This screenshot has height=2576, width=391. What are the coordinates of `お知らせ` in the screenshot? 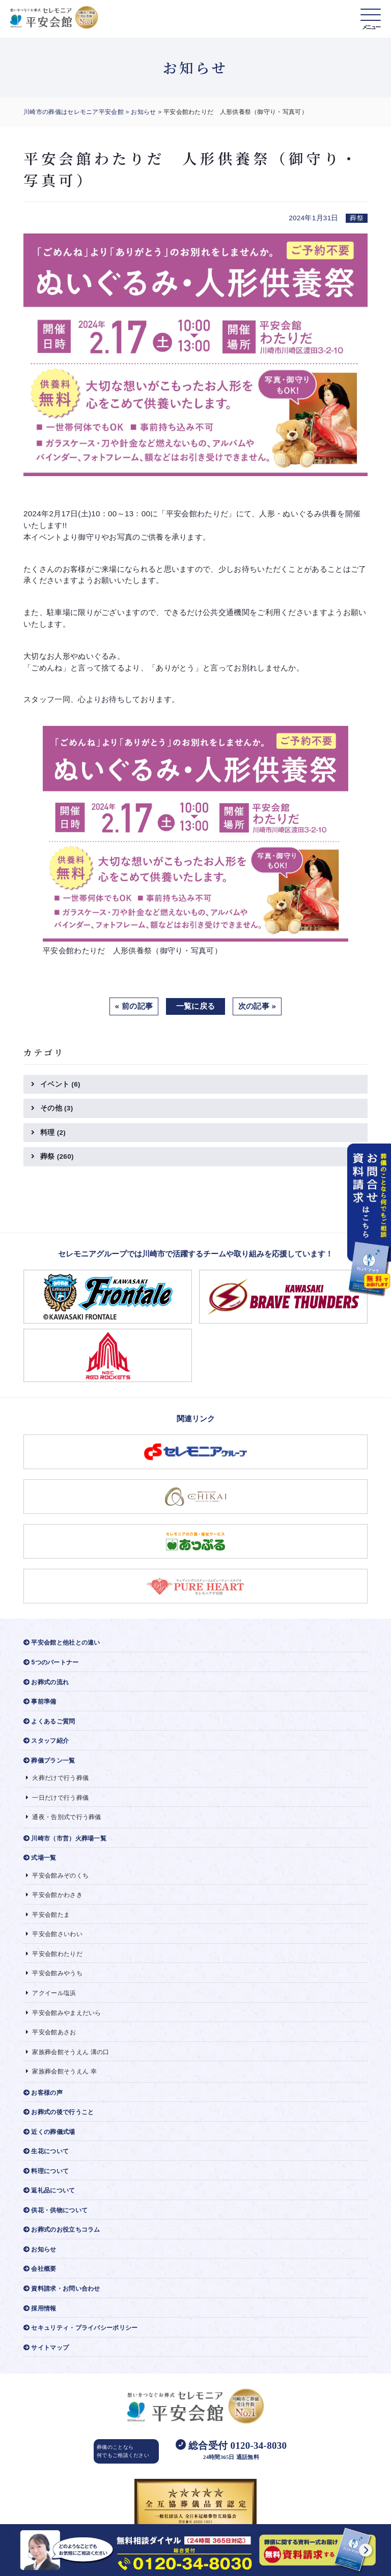 It's located at (143, 111).